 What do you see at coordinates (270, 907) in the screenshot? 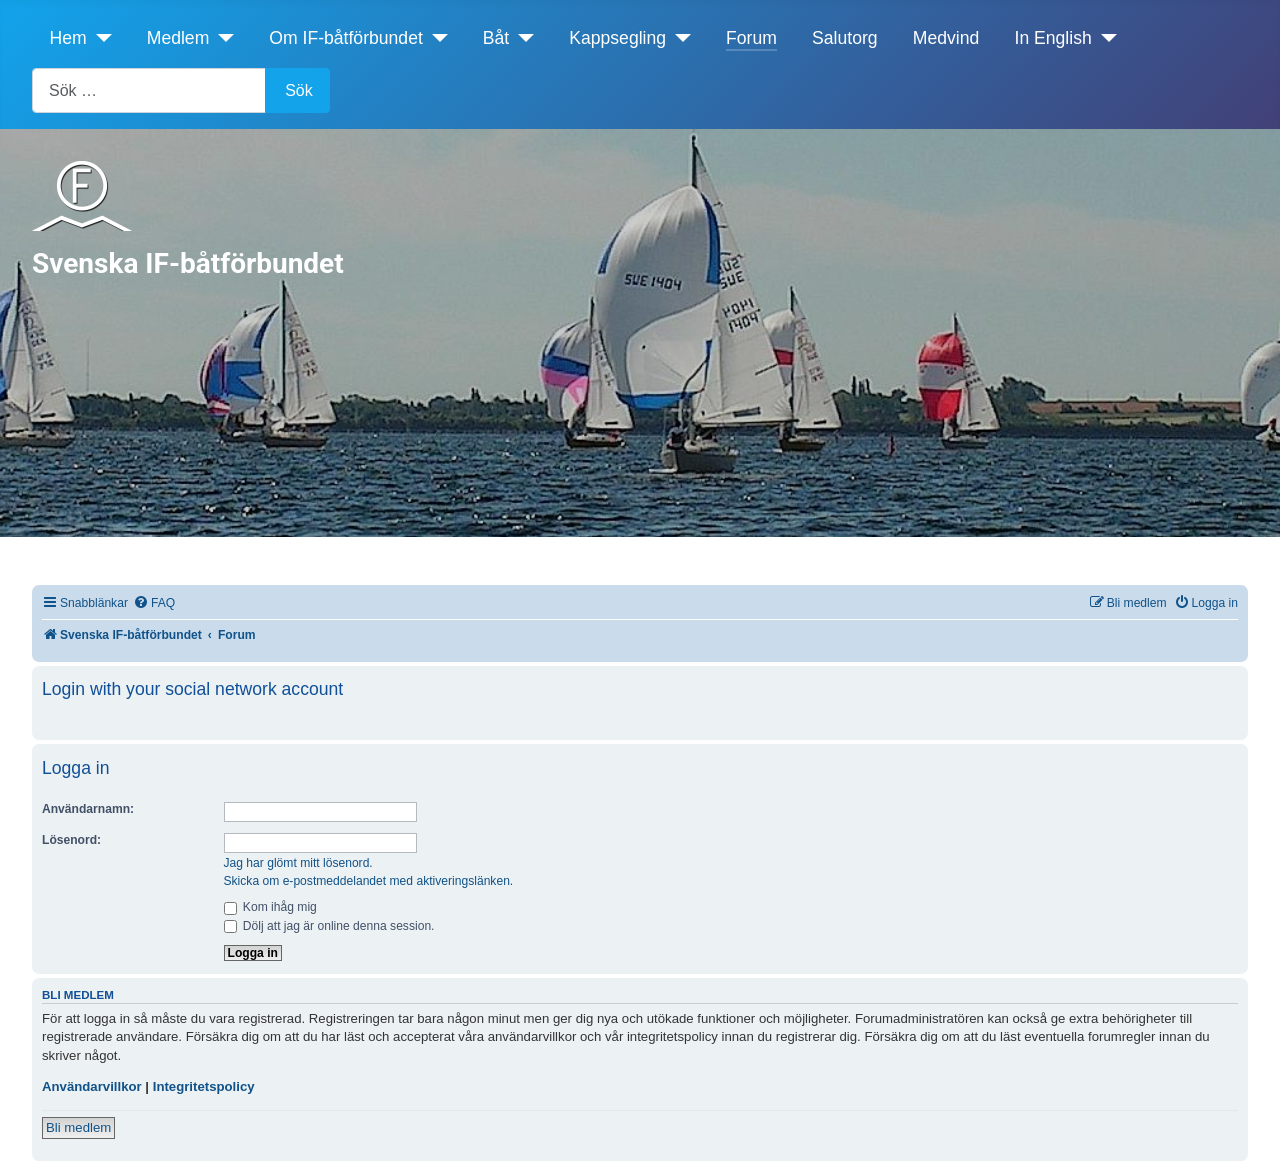
I see `Kom ihåg mig` at bounding box center [270, 907].